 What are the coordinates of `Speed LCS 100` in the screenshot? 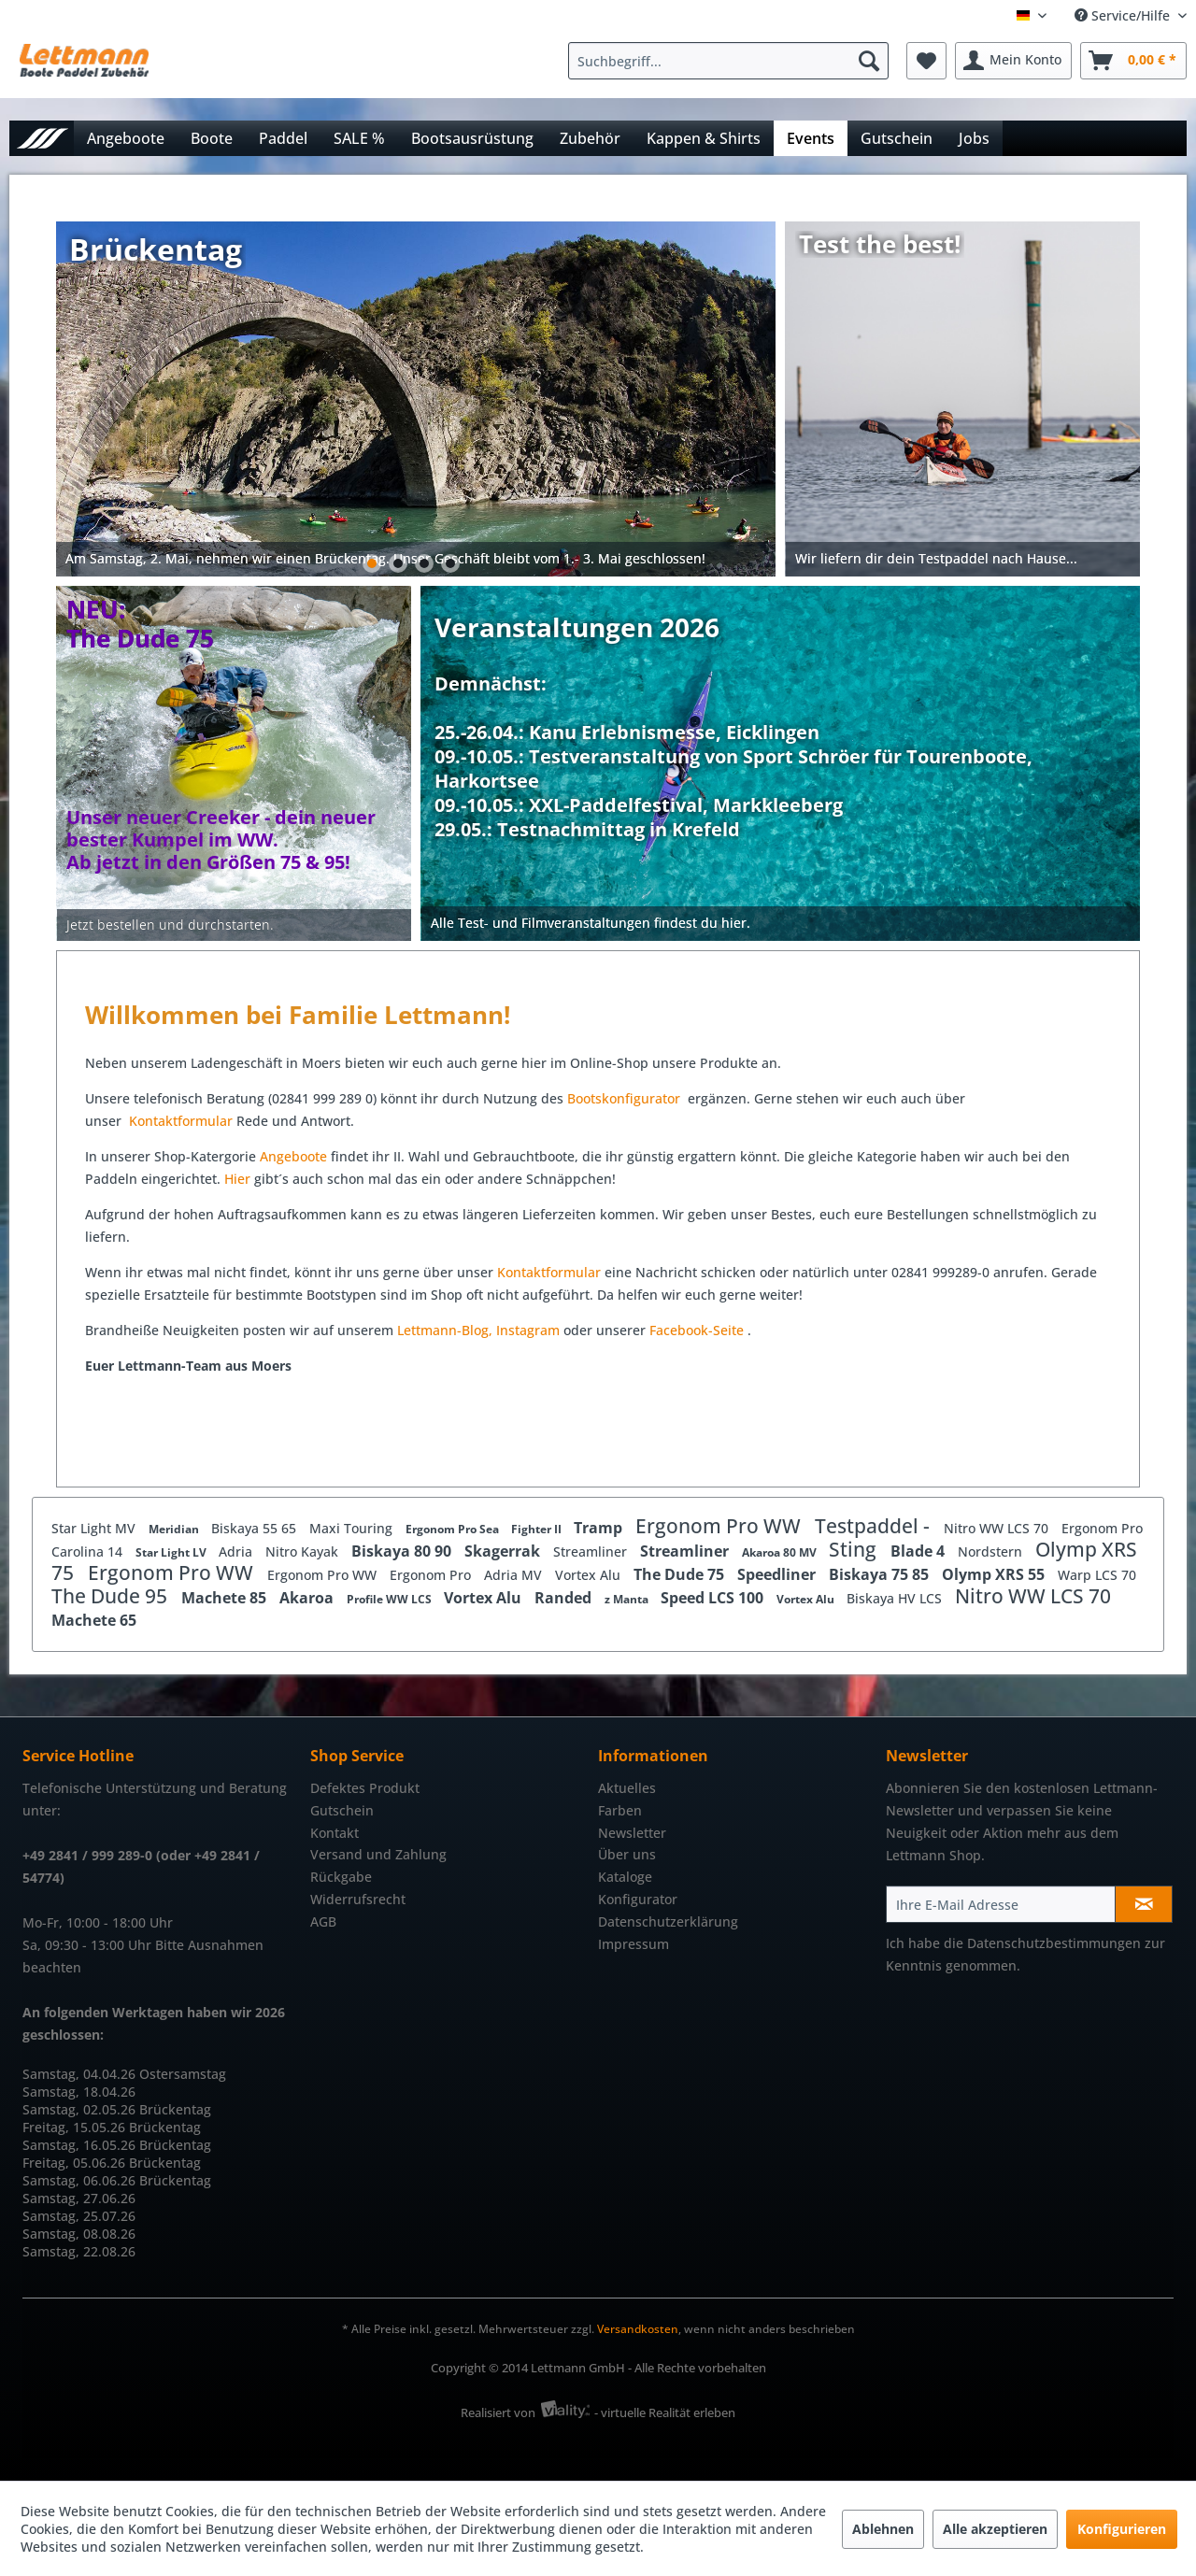 It's located at (714, 1597).